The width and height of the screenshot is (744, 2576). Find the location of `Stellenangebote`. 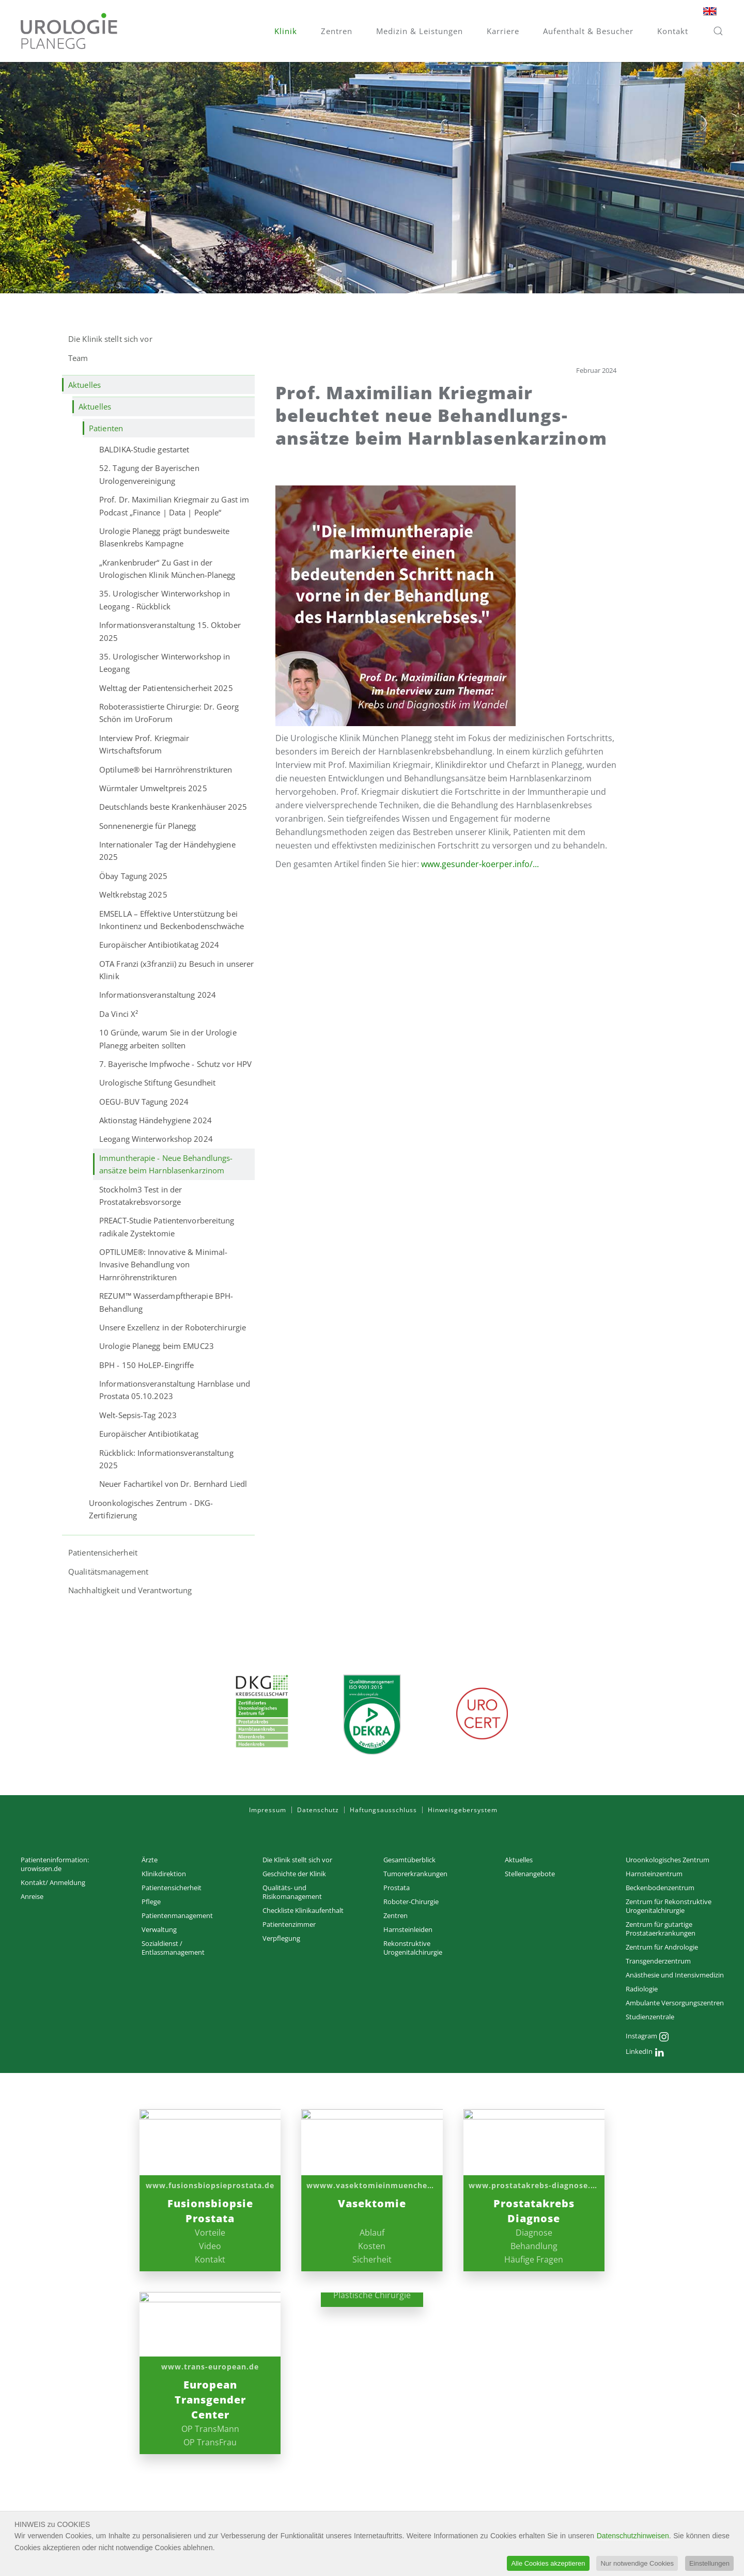

Stellenangebote is located at coordinates (530, 1873).